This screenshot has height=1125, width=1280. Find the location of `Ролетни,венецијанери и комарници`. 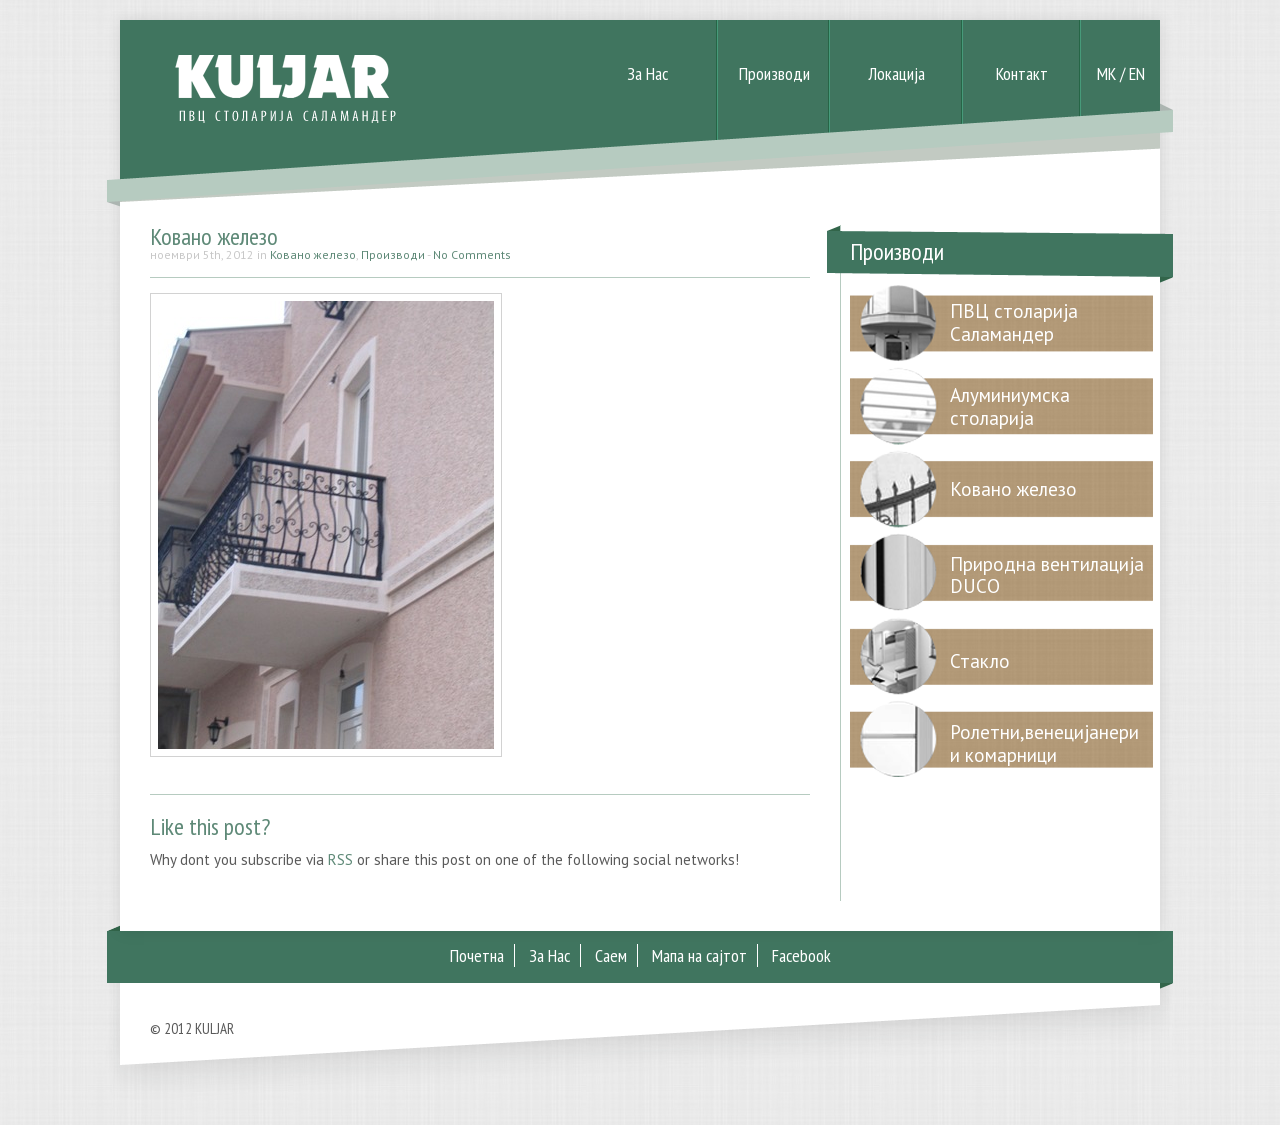

Ролетни,венецијанери и комарници is located at coordinates (1044, 743).